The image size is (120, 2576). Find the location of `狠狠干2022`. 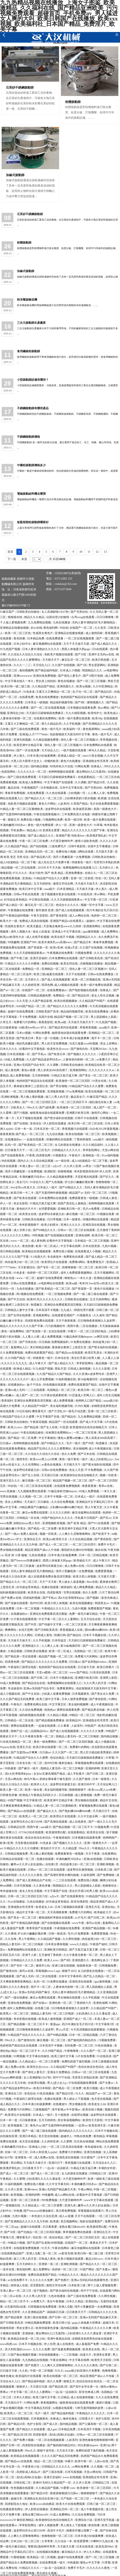

狠狠干2022 is located at coordinates (69, 1970).